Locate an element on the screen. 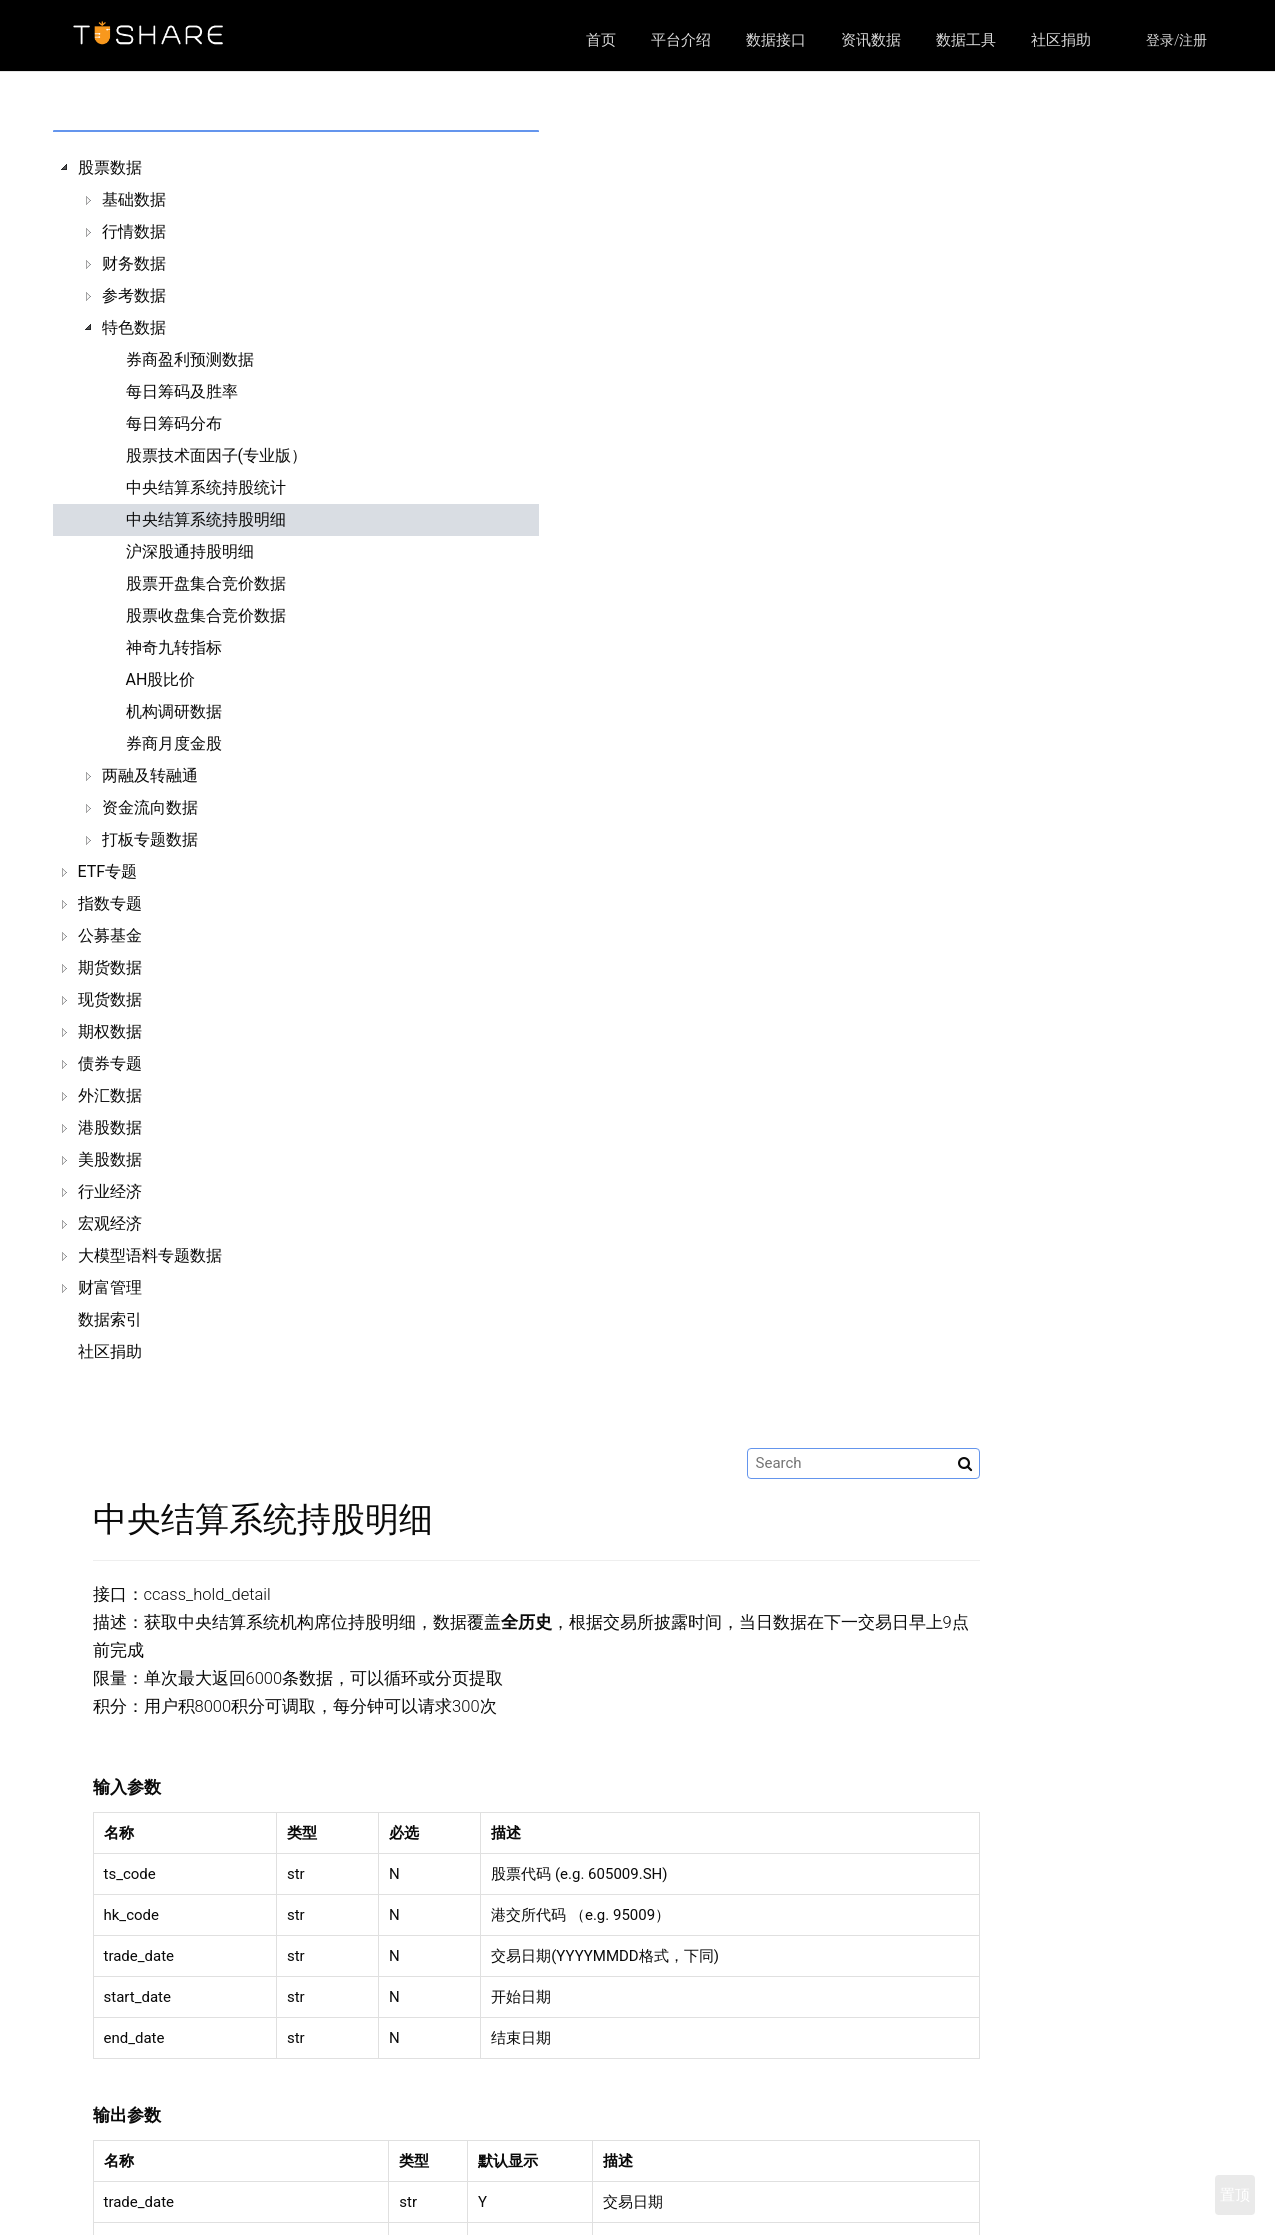 This screenshot has height=2235, width=1275. 债券专题 is located at coordinates (110, 1063).